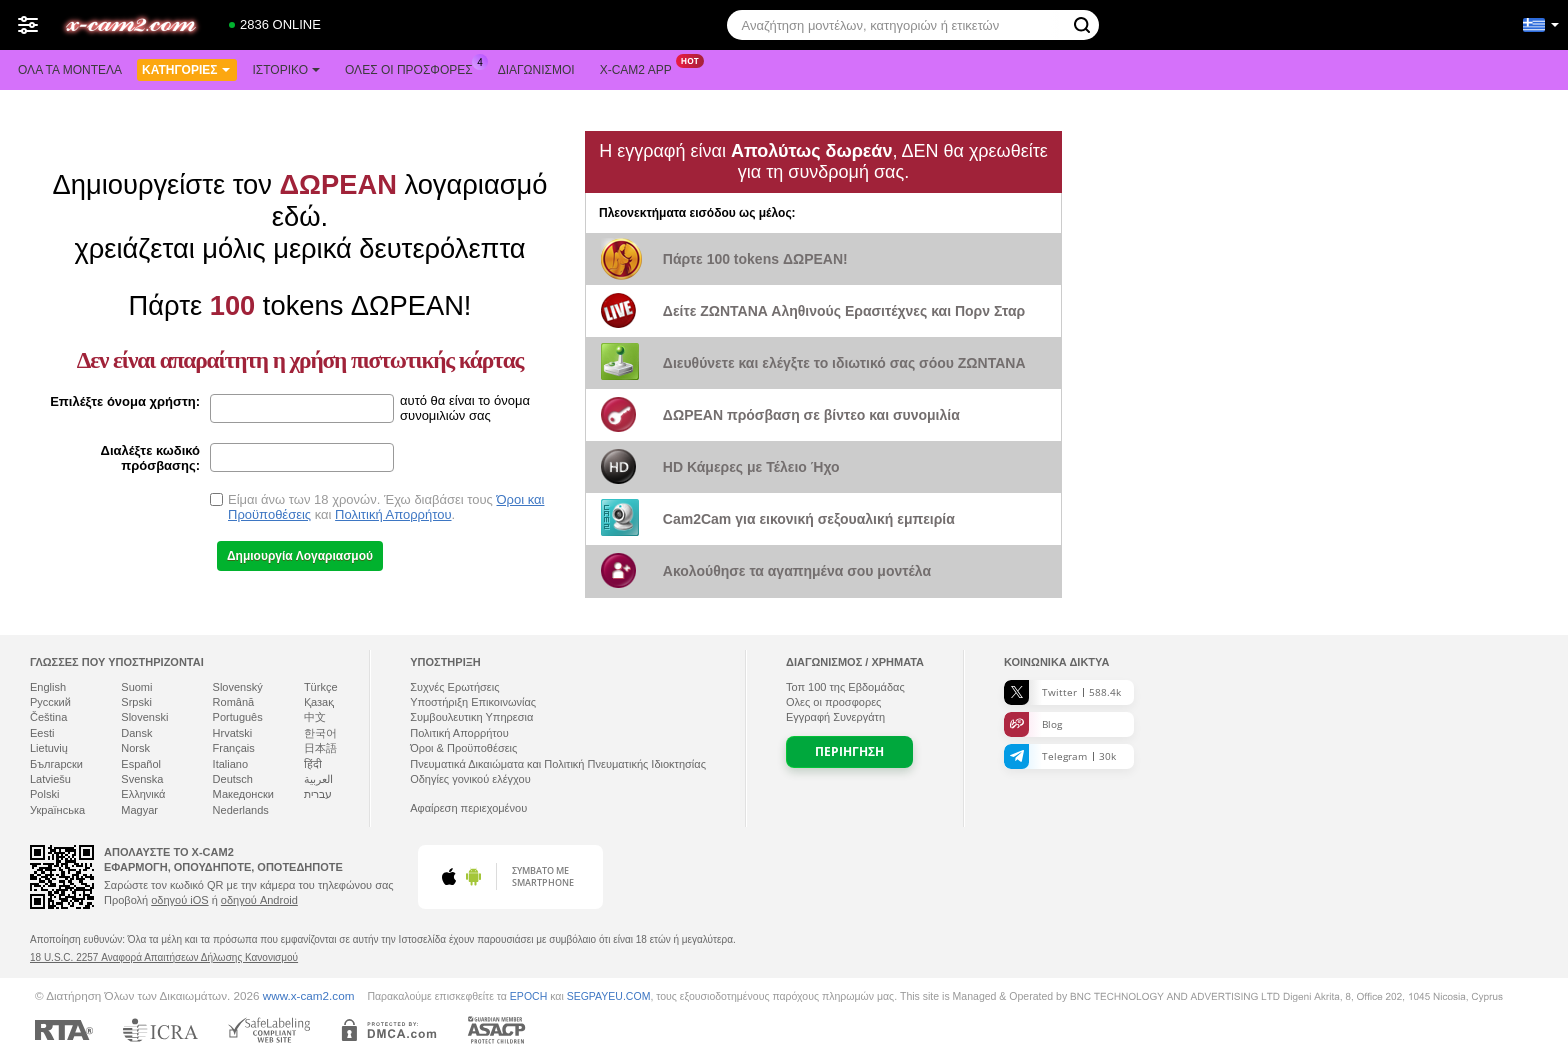 This screenshot has width=1568, height=1063. What do you see at coordinates (238, 717) in the screenshot?
I see `Português` at bounding box center [238, 717].